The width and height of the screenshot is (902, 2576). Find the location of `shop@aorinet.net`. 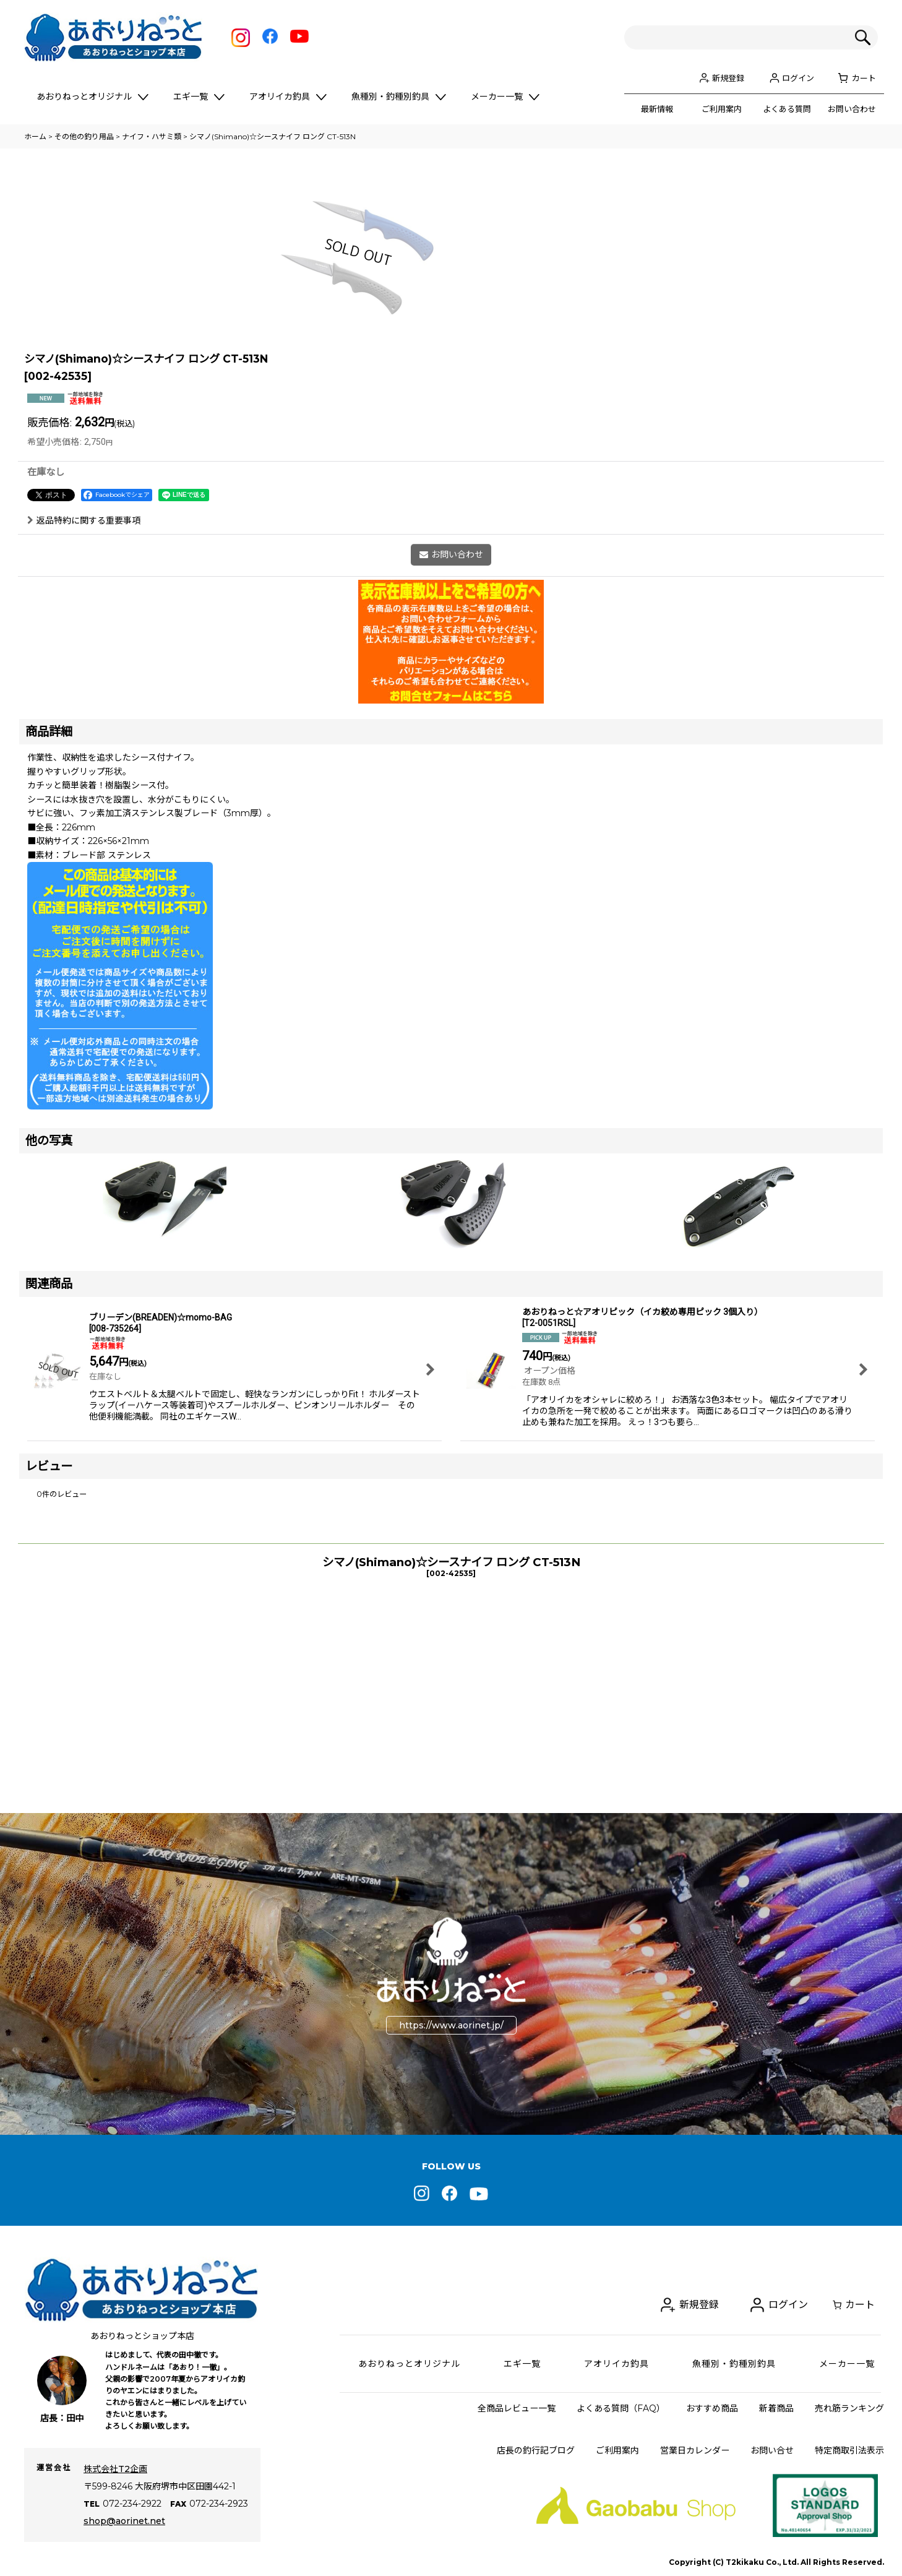

shop@aorinet.net is located at coordinates (124, 2520).